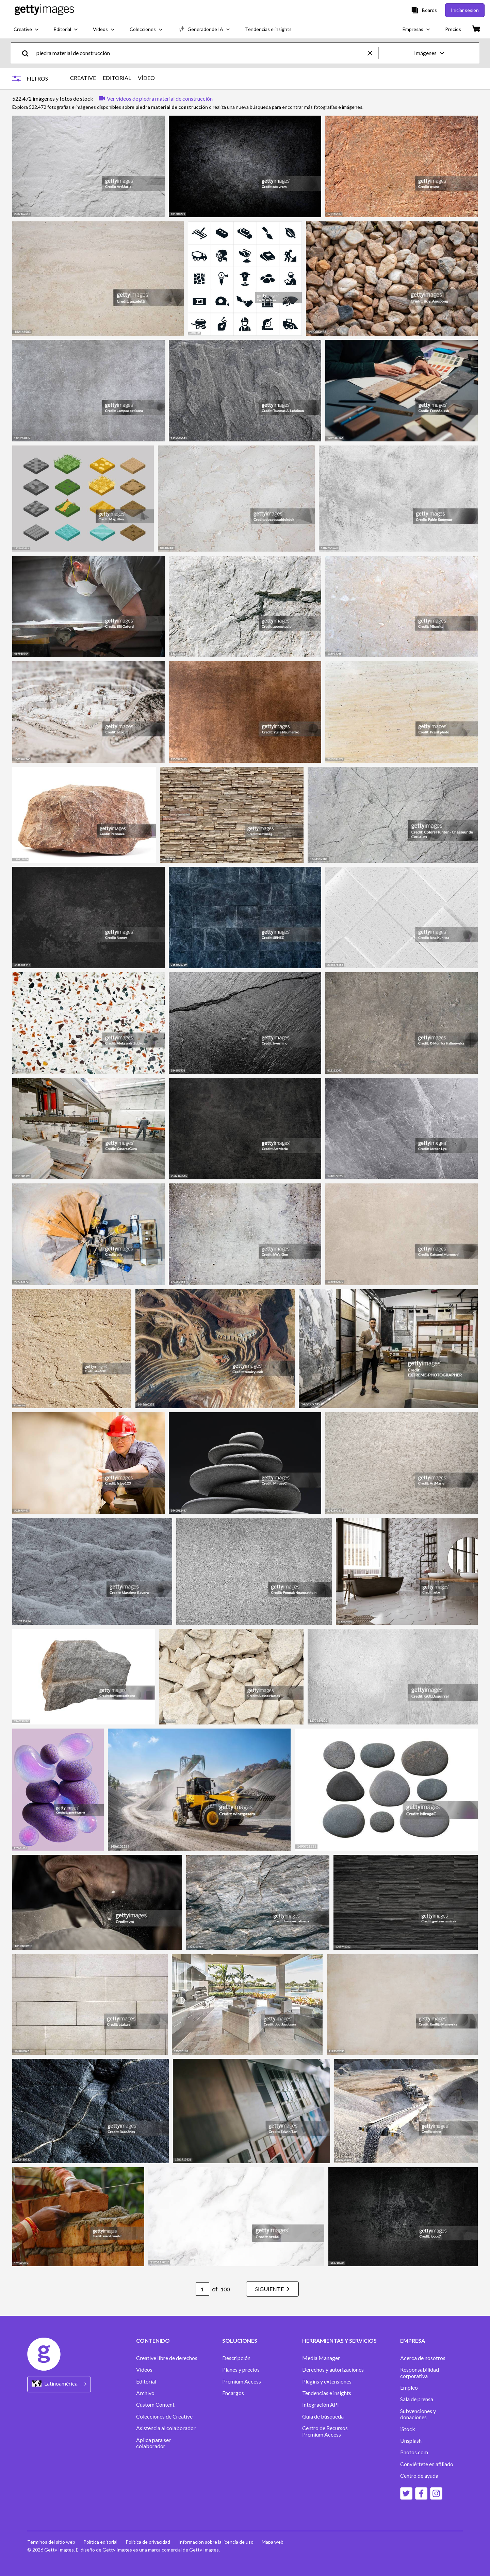  What do you see at coordinates (202, 2289) in the screenshot?
I see `[Pagination page number input]` at bounding box center [202, 2289].